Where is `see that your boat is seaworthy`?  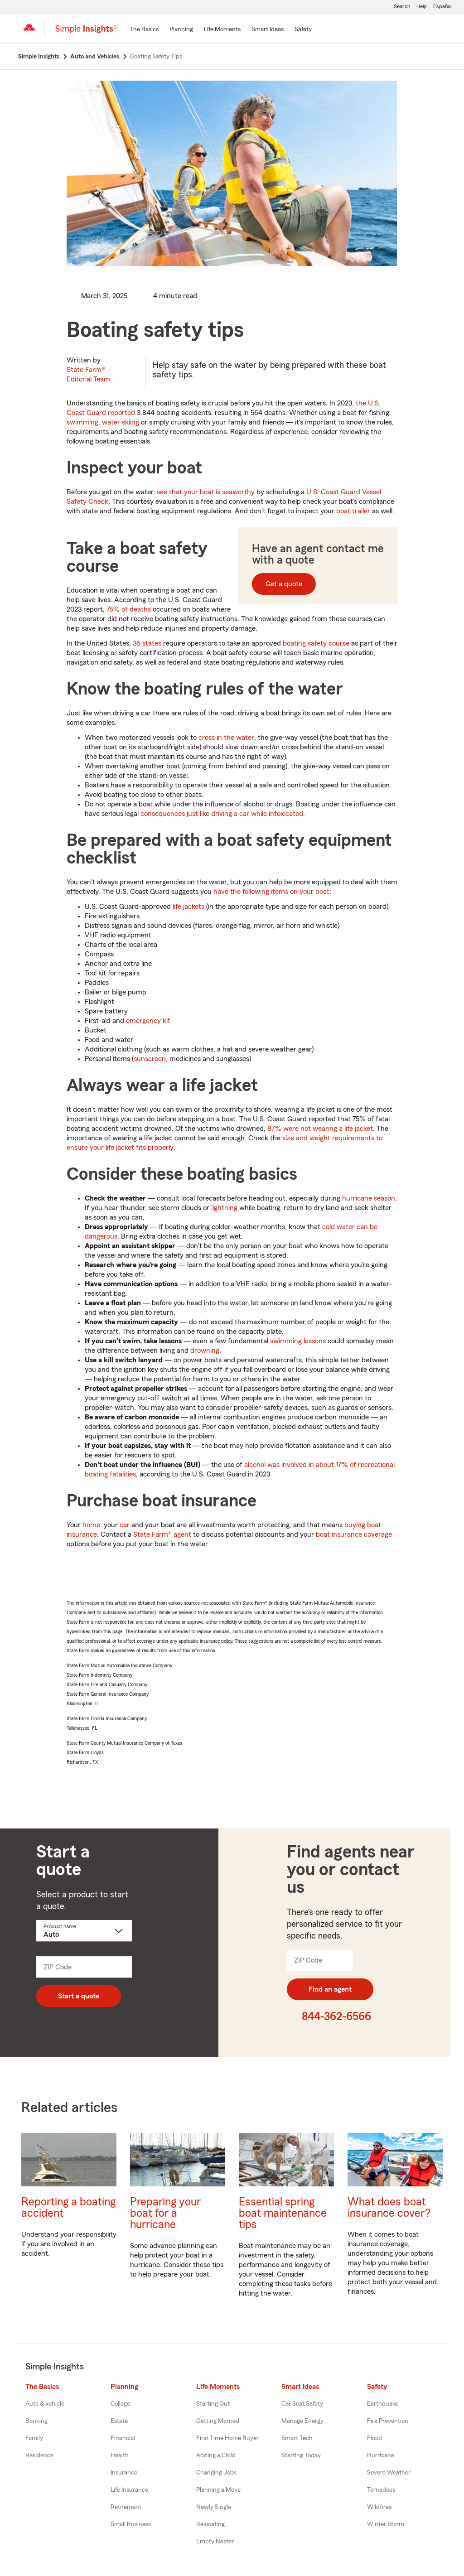
see that your boat is seaworthy is located at coordinates (206, 492).